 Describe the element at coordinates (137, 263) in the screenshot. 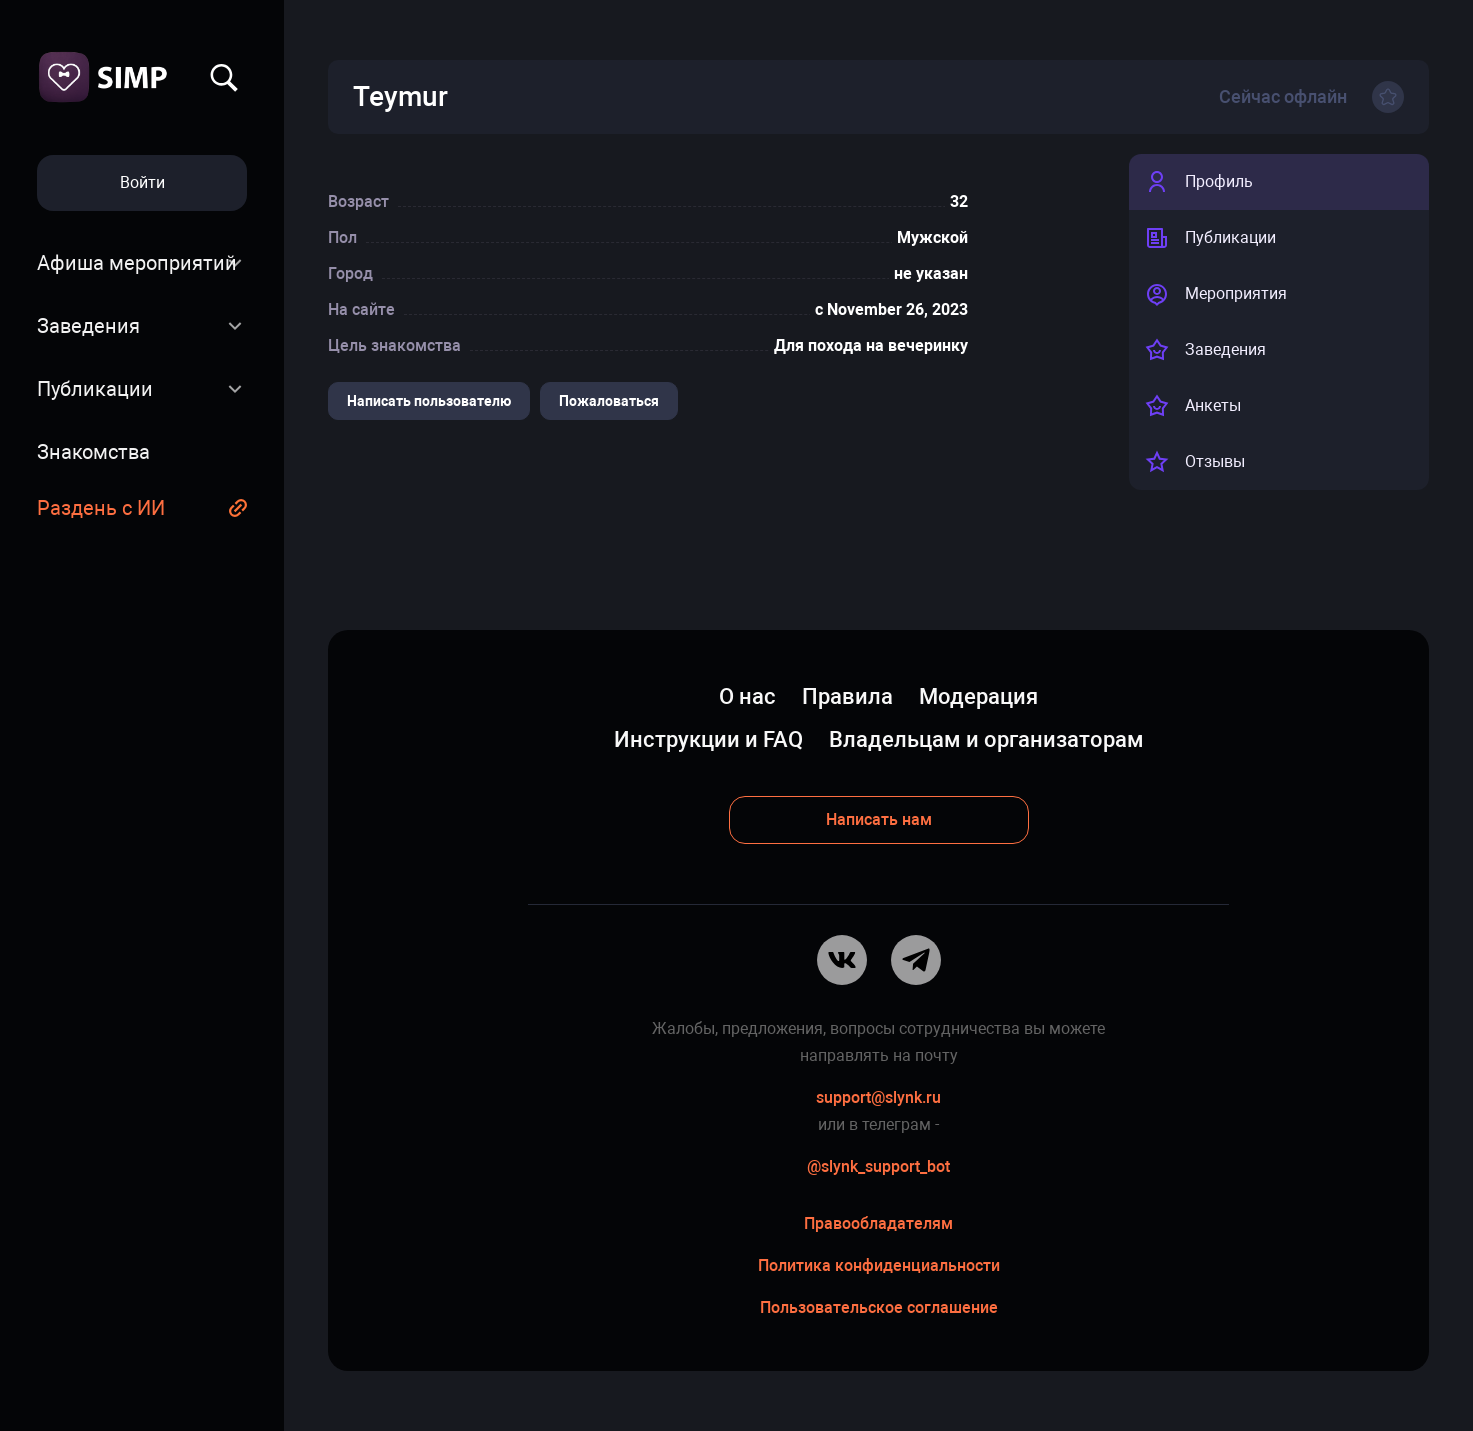

I see `Афиша мероприятий` at that location.